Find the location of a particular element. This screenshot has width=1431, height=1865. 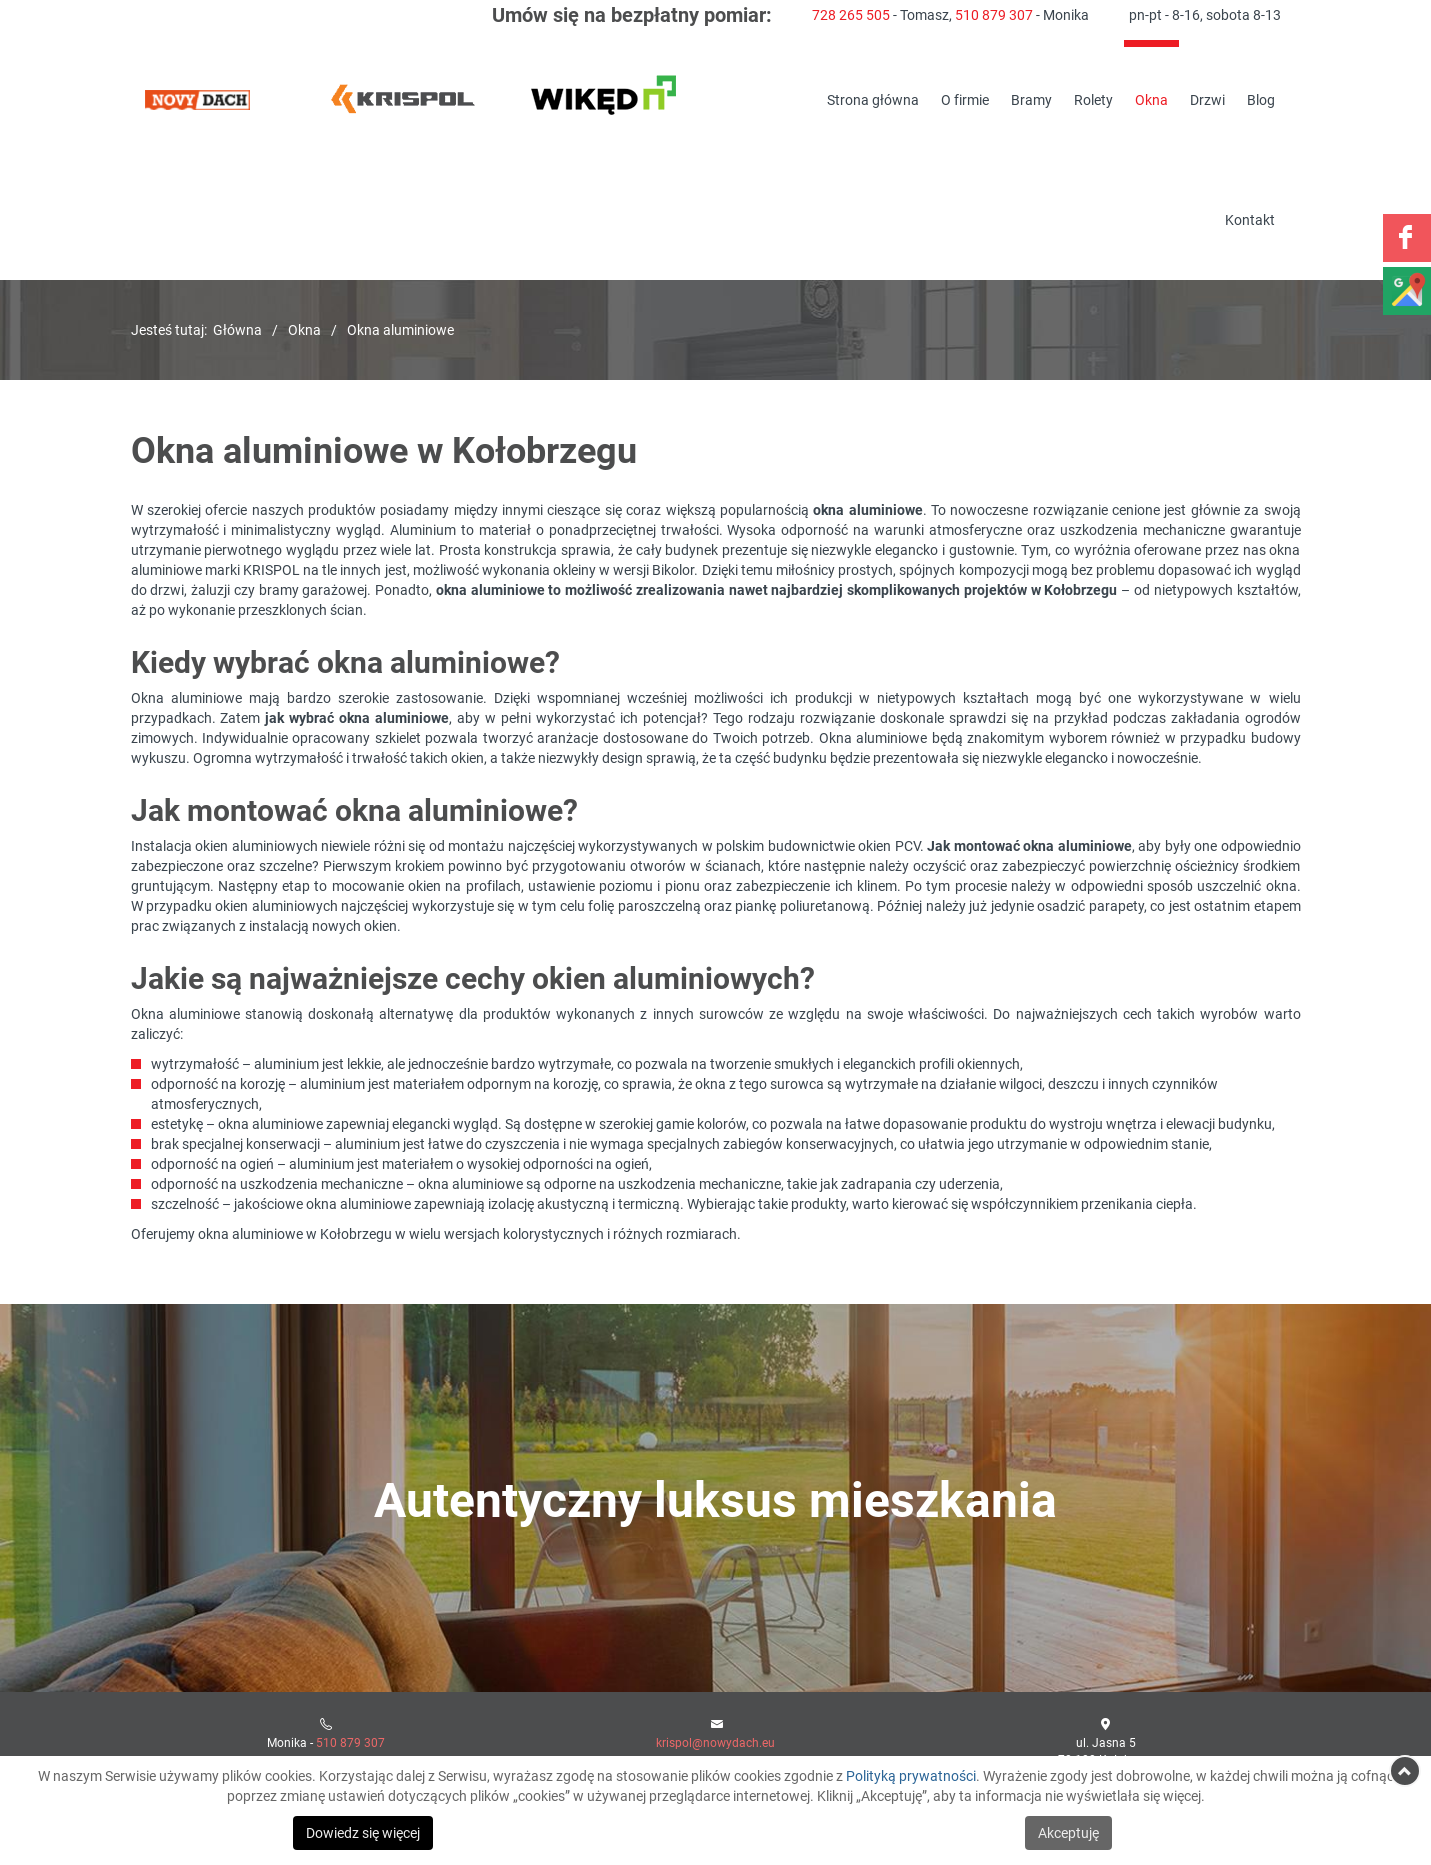

Drzwi is located at coordinates (1207, 99).